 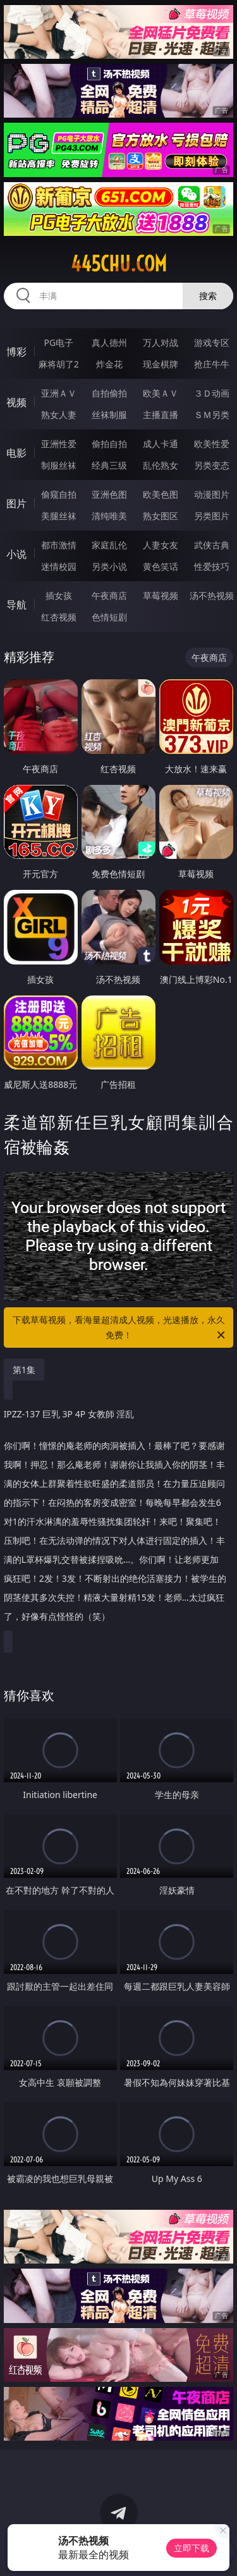 What do you see at coordinates (160, 516) in the screenshot?
I see `熟女图区` at bounding box center [160, 516].